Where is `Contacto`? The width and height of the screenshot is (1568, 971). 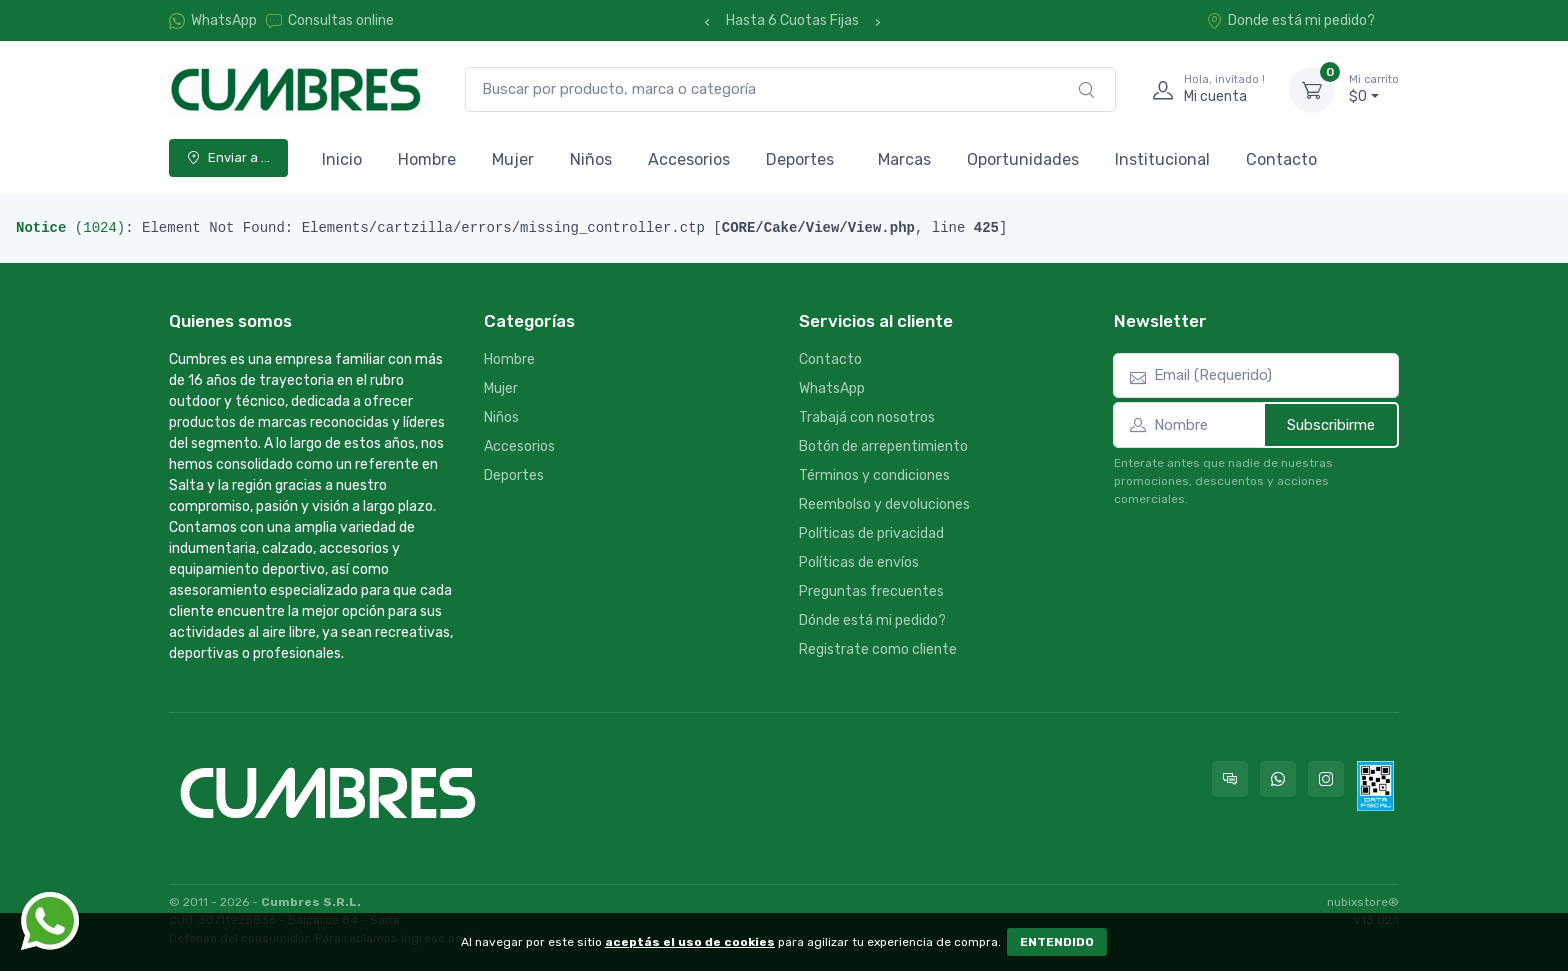
Contacto is located at coordinates (1281, 159).